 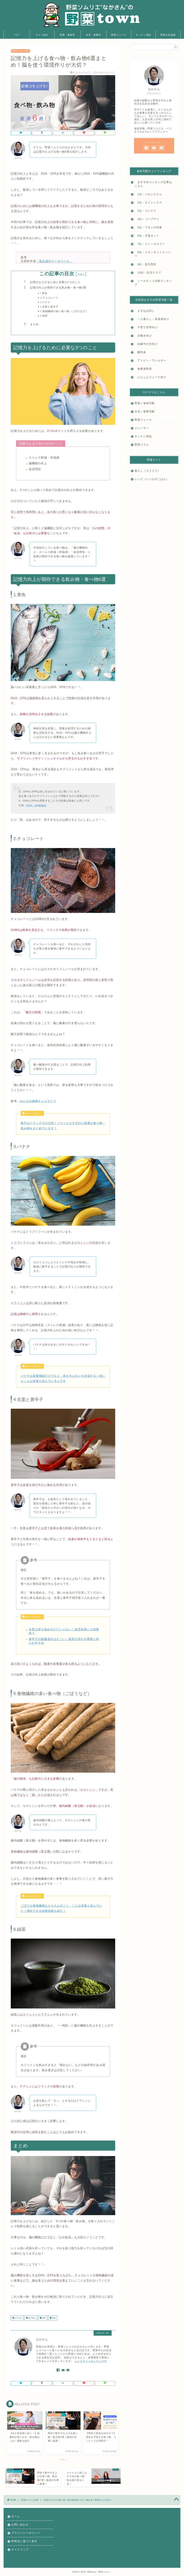 I want to click on 弁当／食事宅配, so click(x=145, y=411).